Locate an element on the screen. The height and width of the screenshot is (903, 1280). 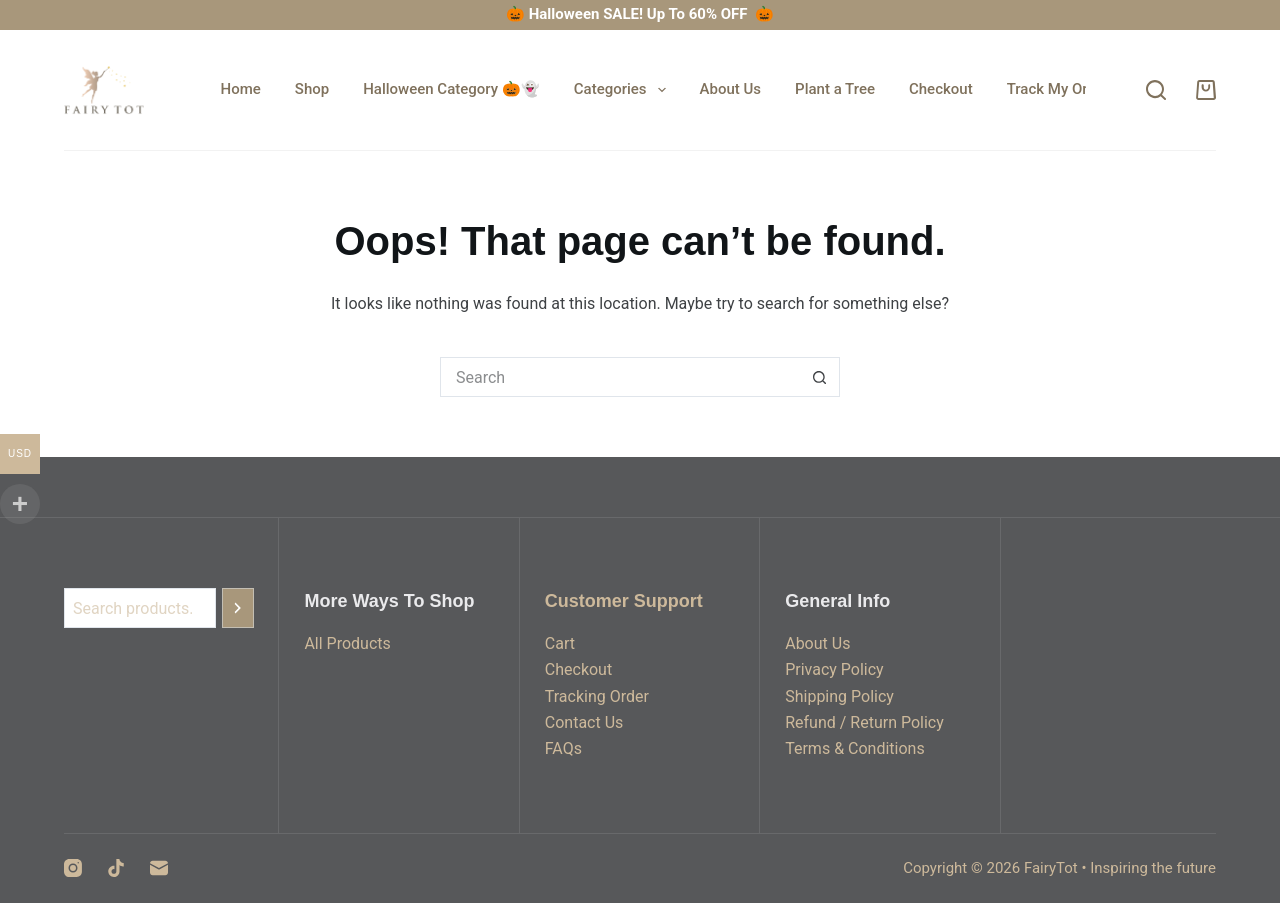
Customer Support is located at coordinates (624, 601).